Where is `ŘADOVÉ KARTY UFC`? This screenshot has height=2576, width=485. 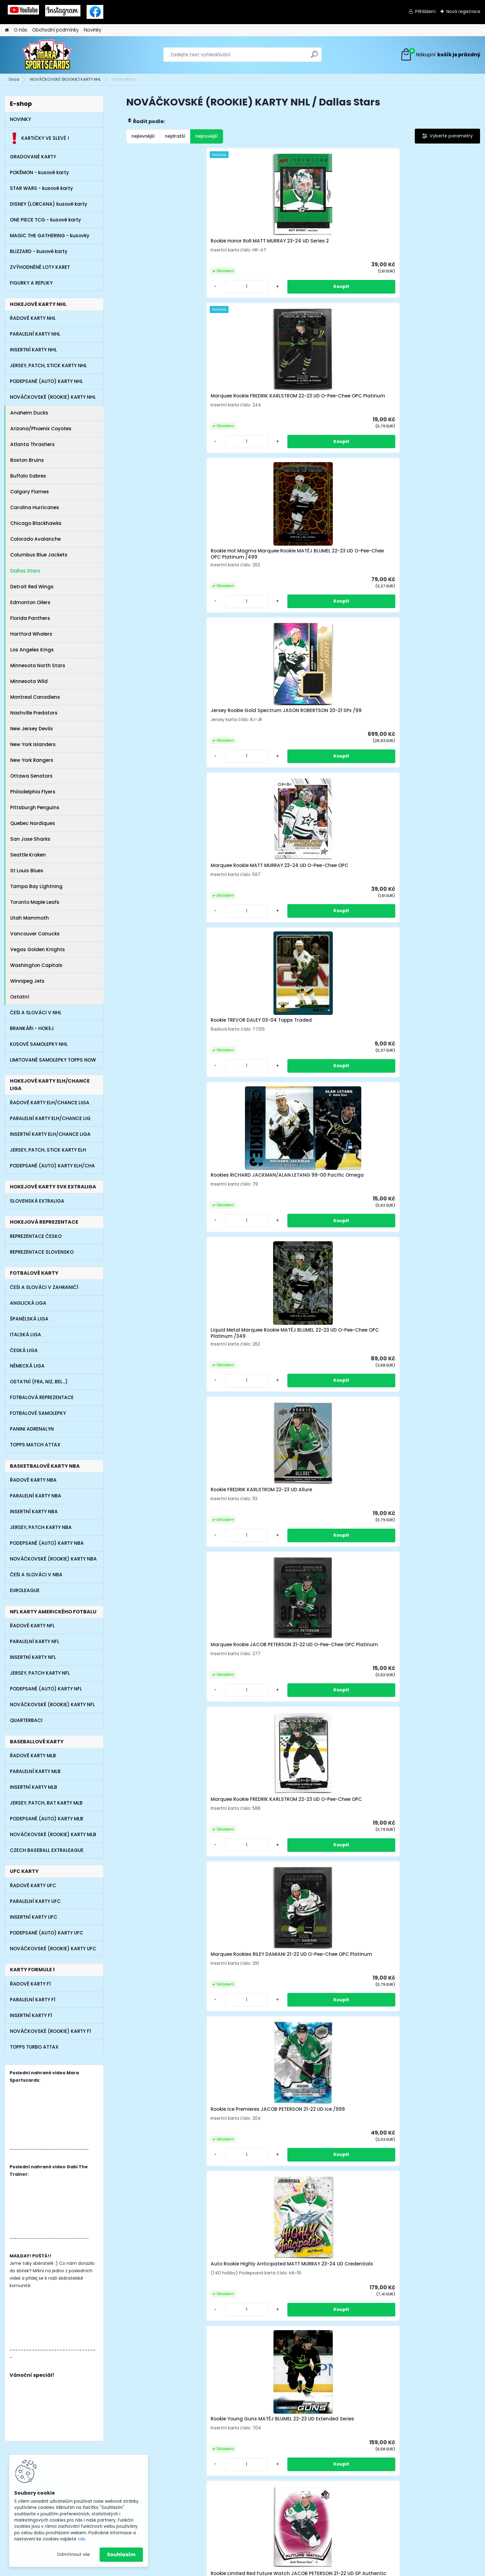 ŘADOVÉ KARTY UFC is located at coordinates (33, 1885).